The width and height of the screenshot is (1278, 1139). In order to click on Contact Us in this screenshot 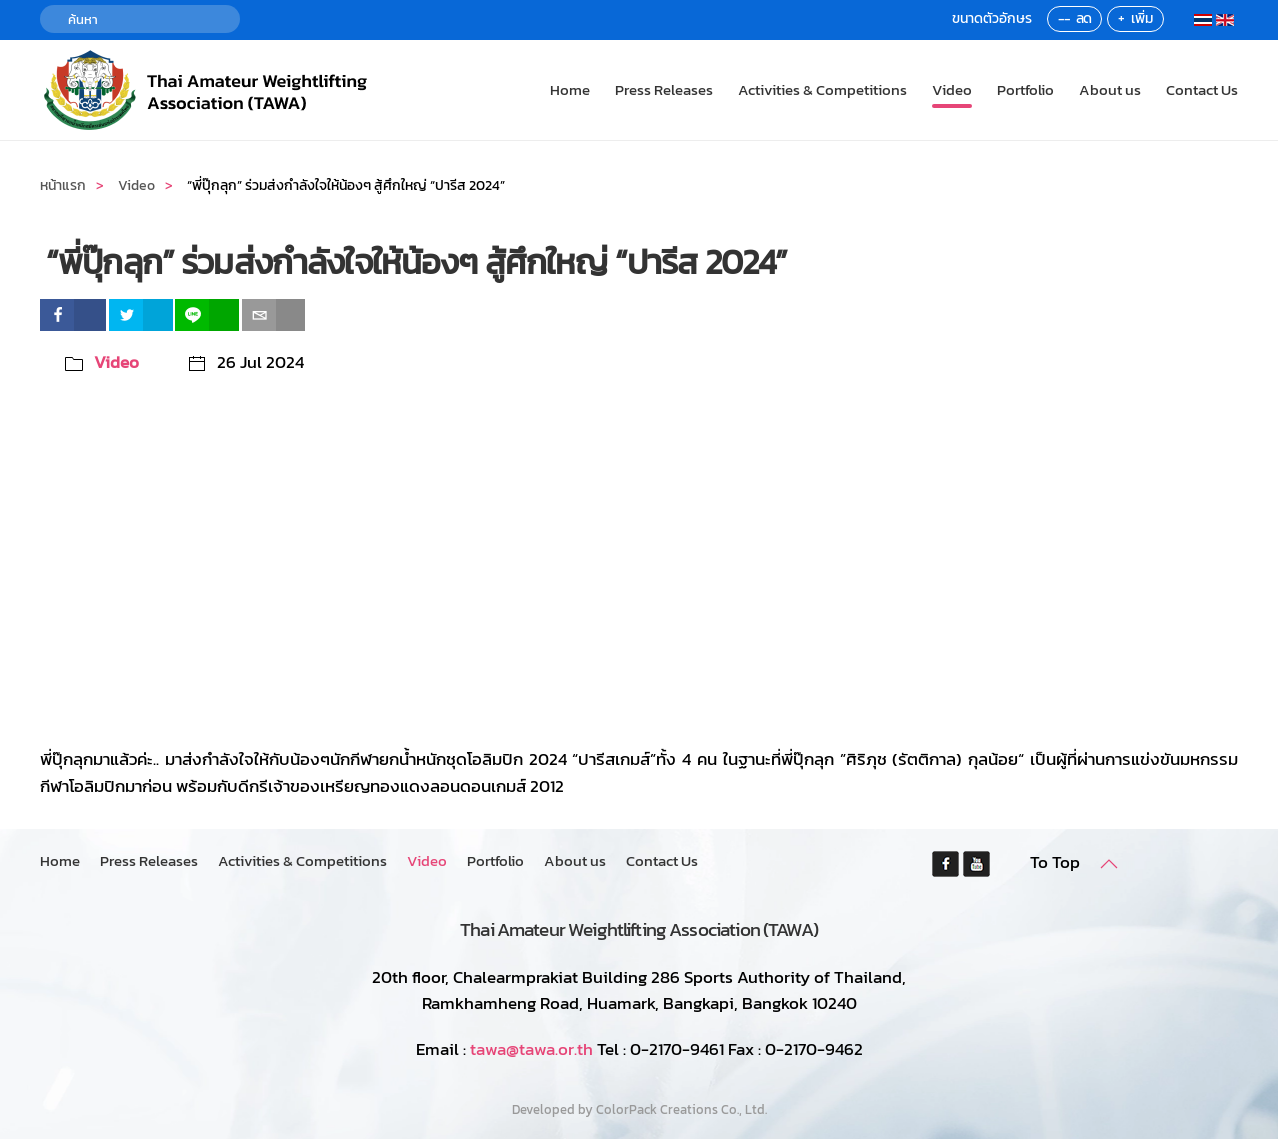, I will do `click(1202, 89)`.